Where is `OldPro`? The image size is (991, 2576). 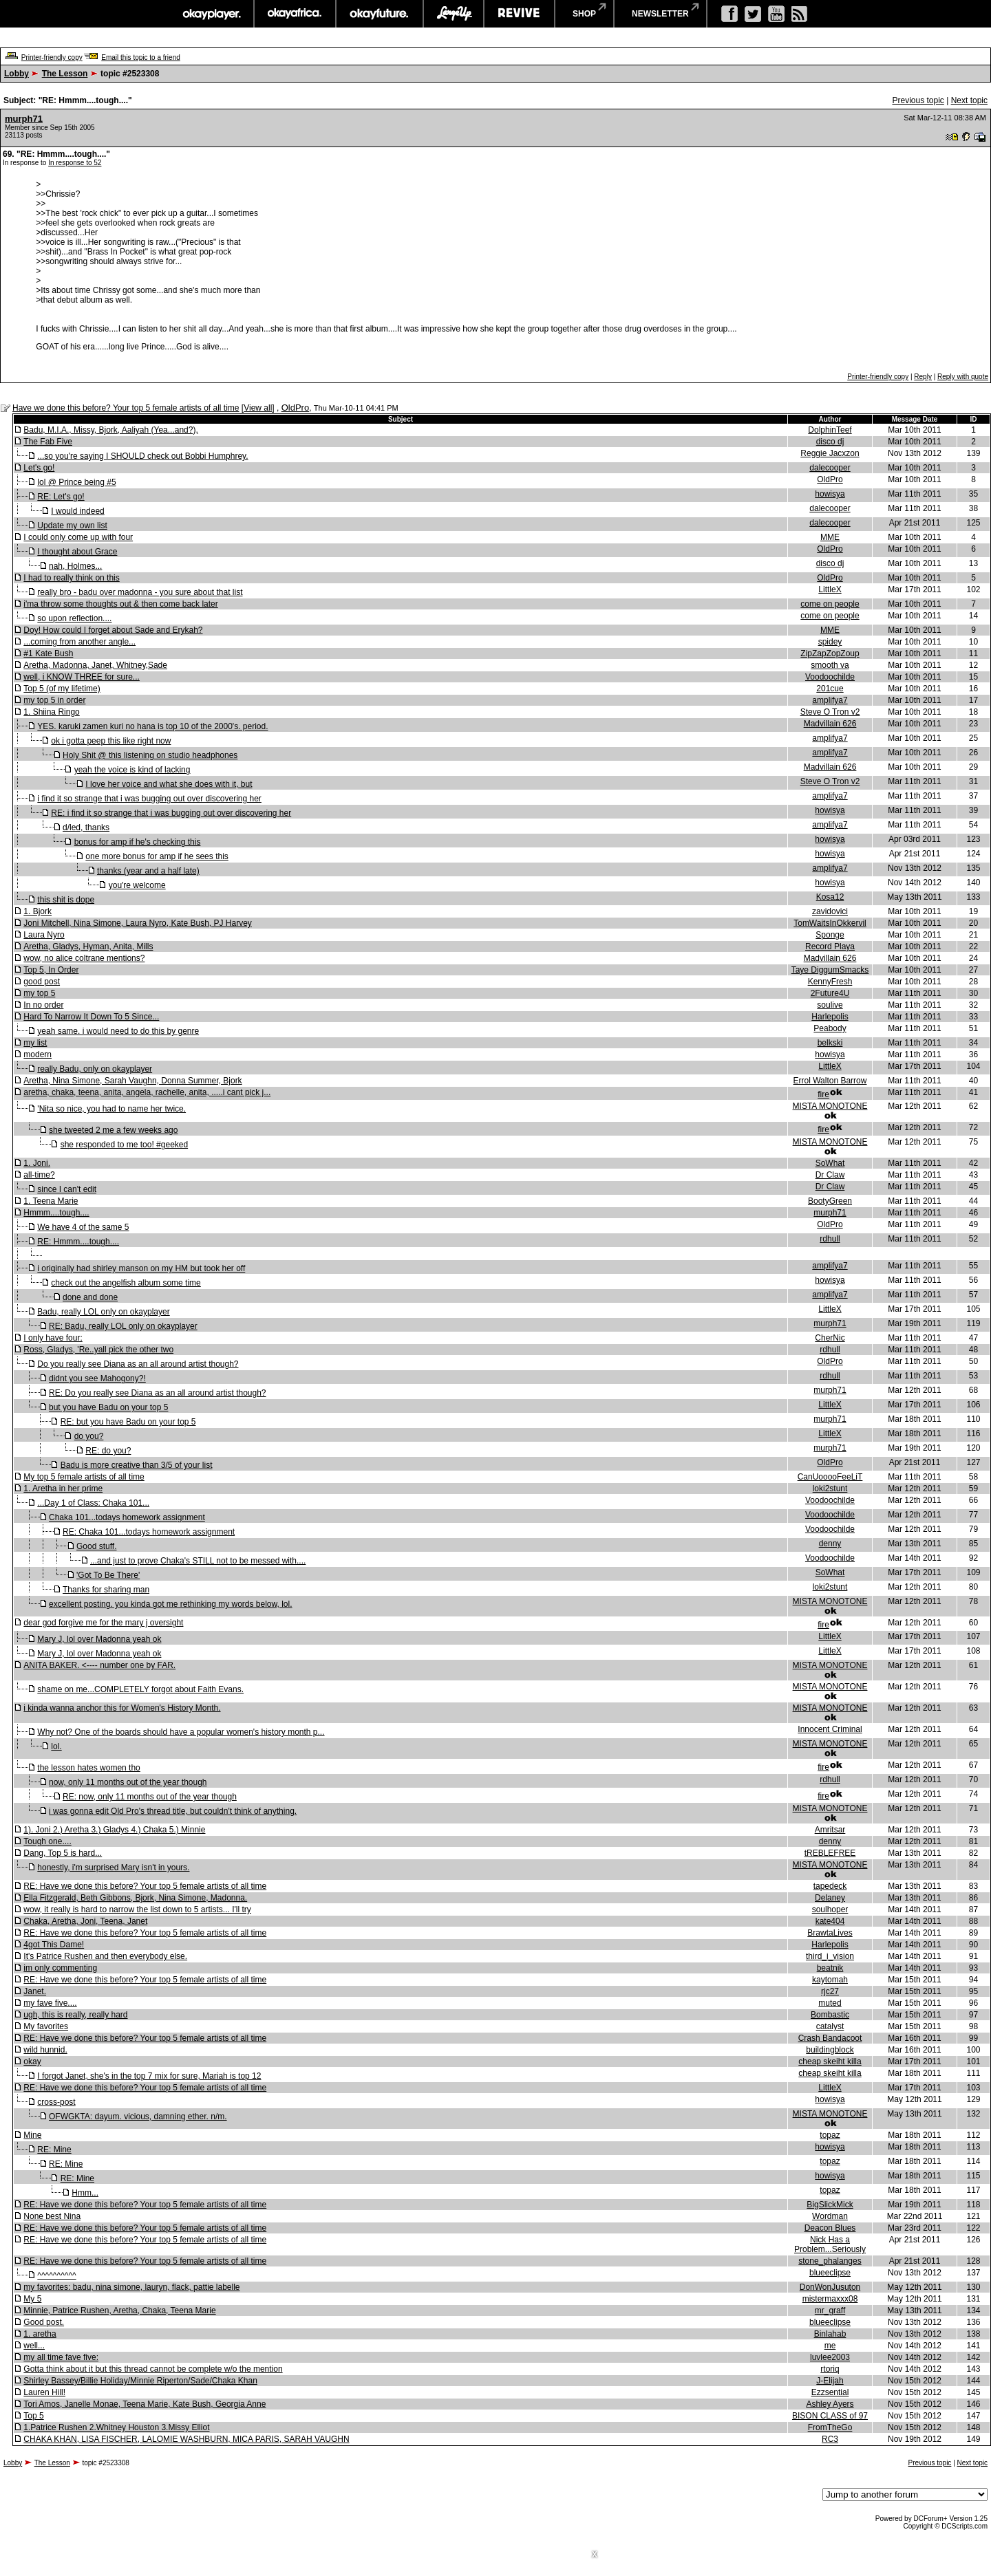 OldPro is located at coordinates (295, 407).